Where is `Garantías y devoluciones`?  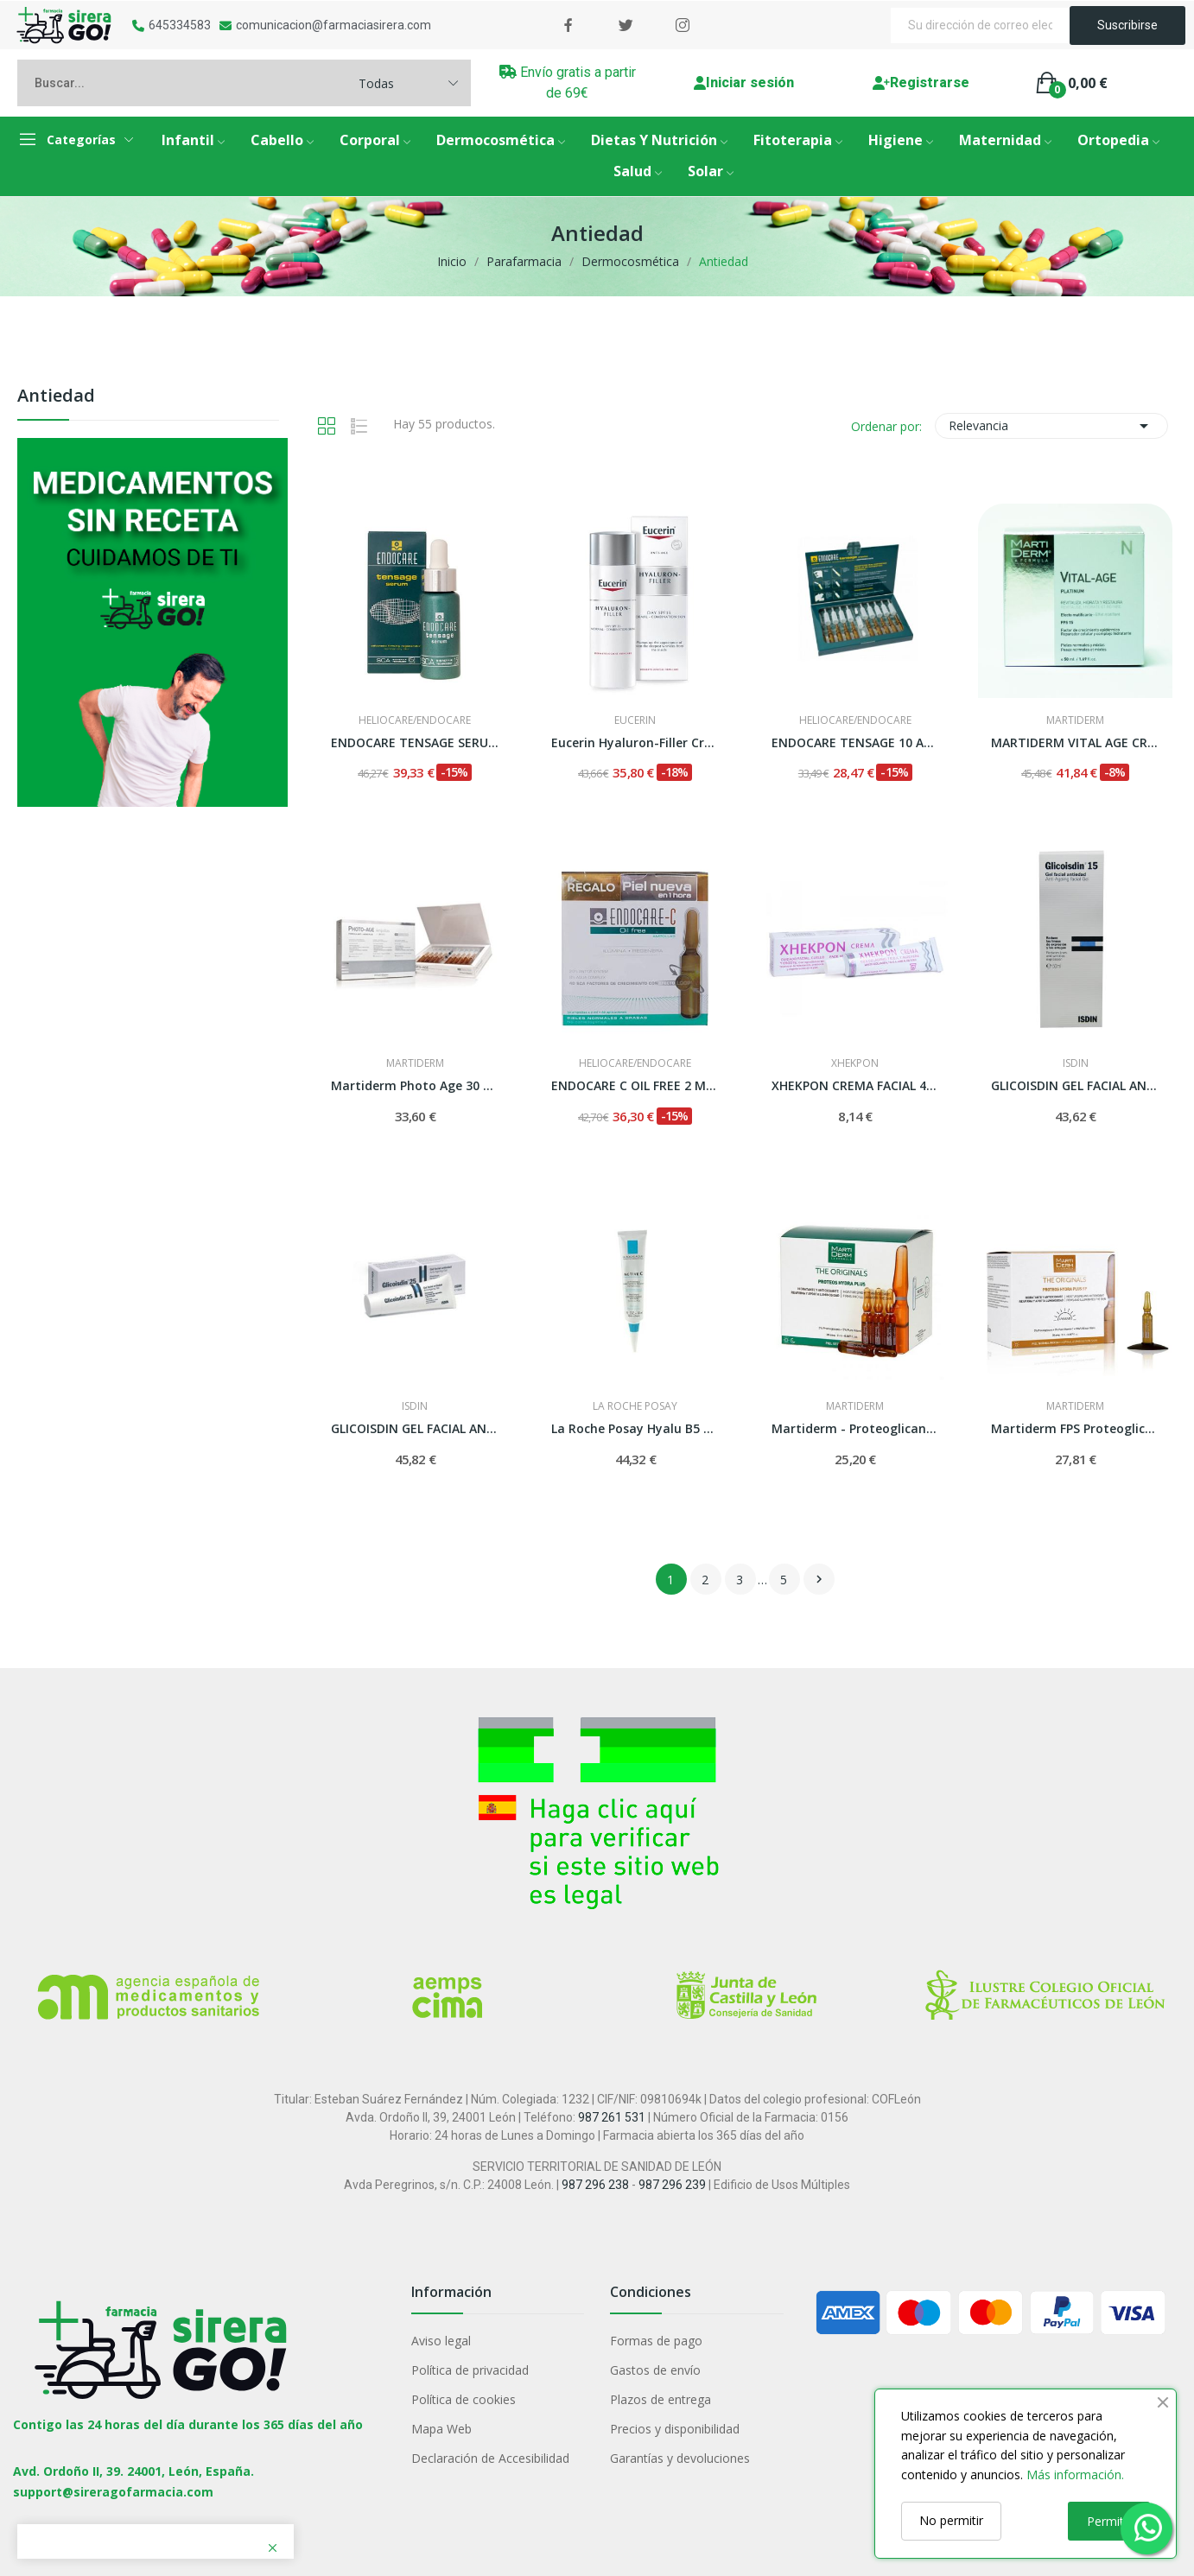
Garantías y devoluciones is located at coordinates (680, 2458).